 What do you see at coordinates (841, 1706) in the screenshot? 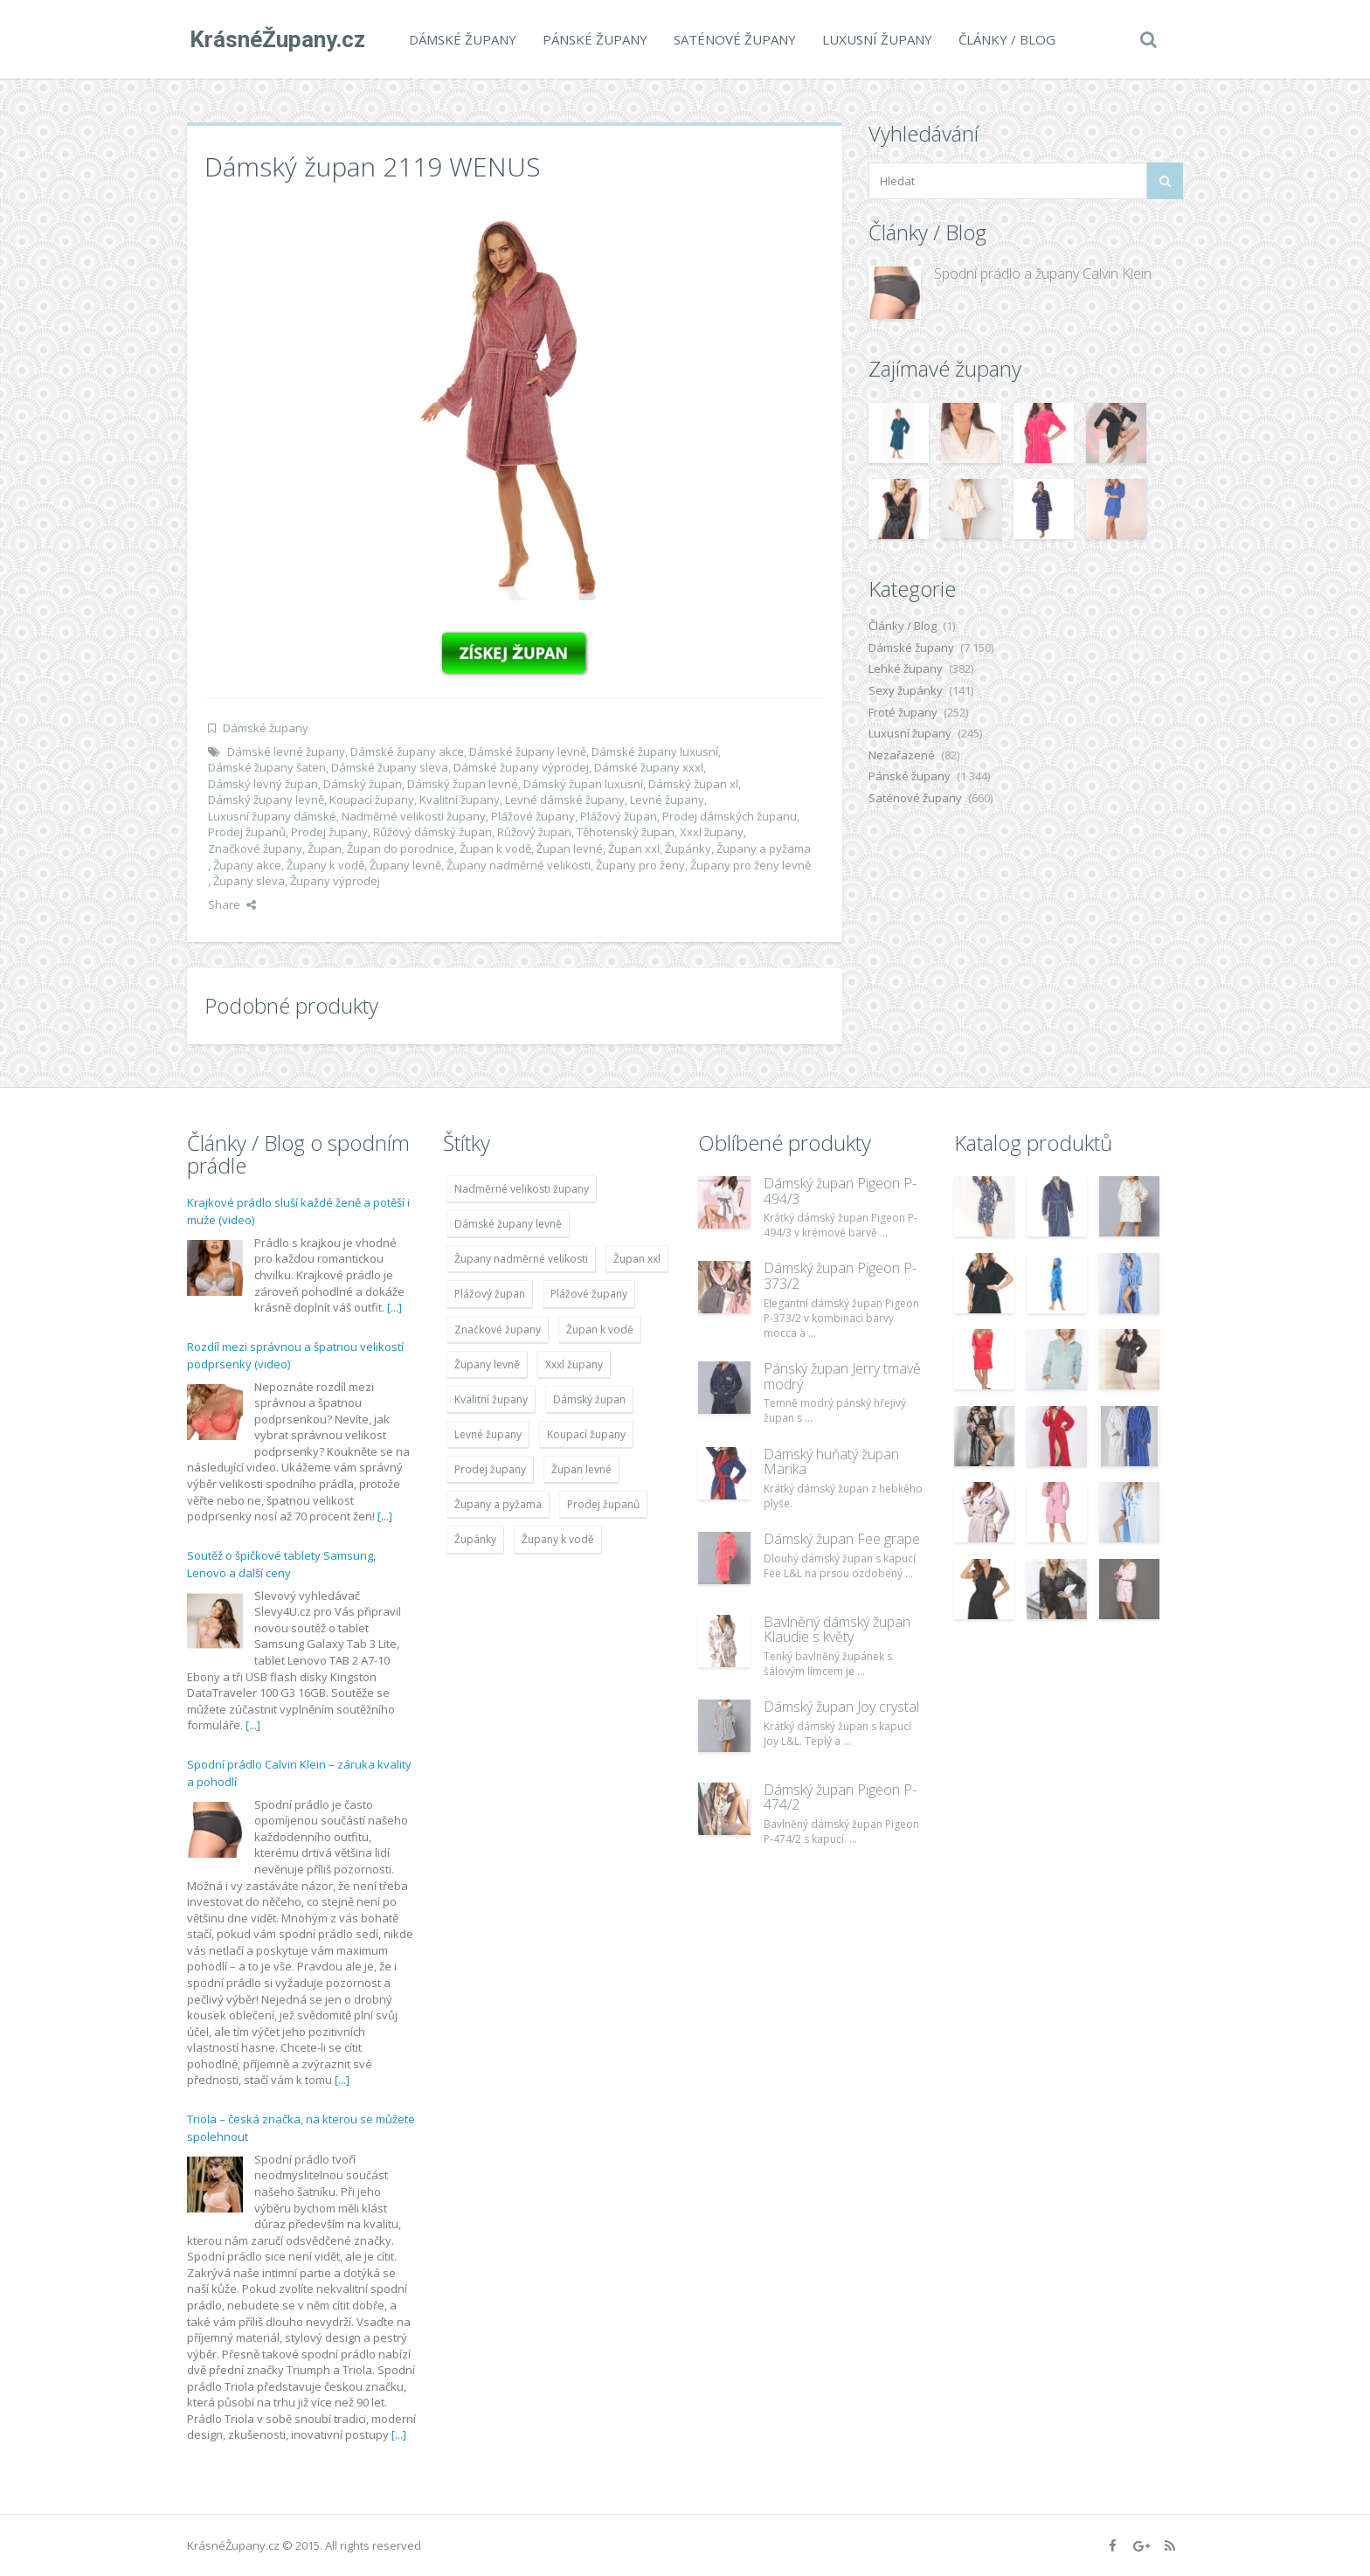
I see `Dámský župan Joy crystal` at bounding box center [841, 1706].